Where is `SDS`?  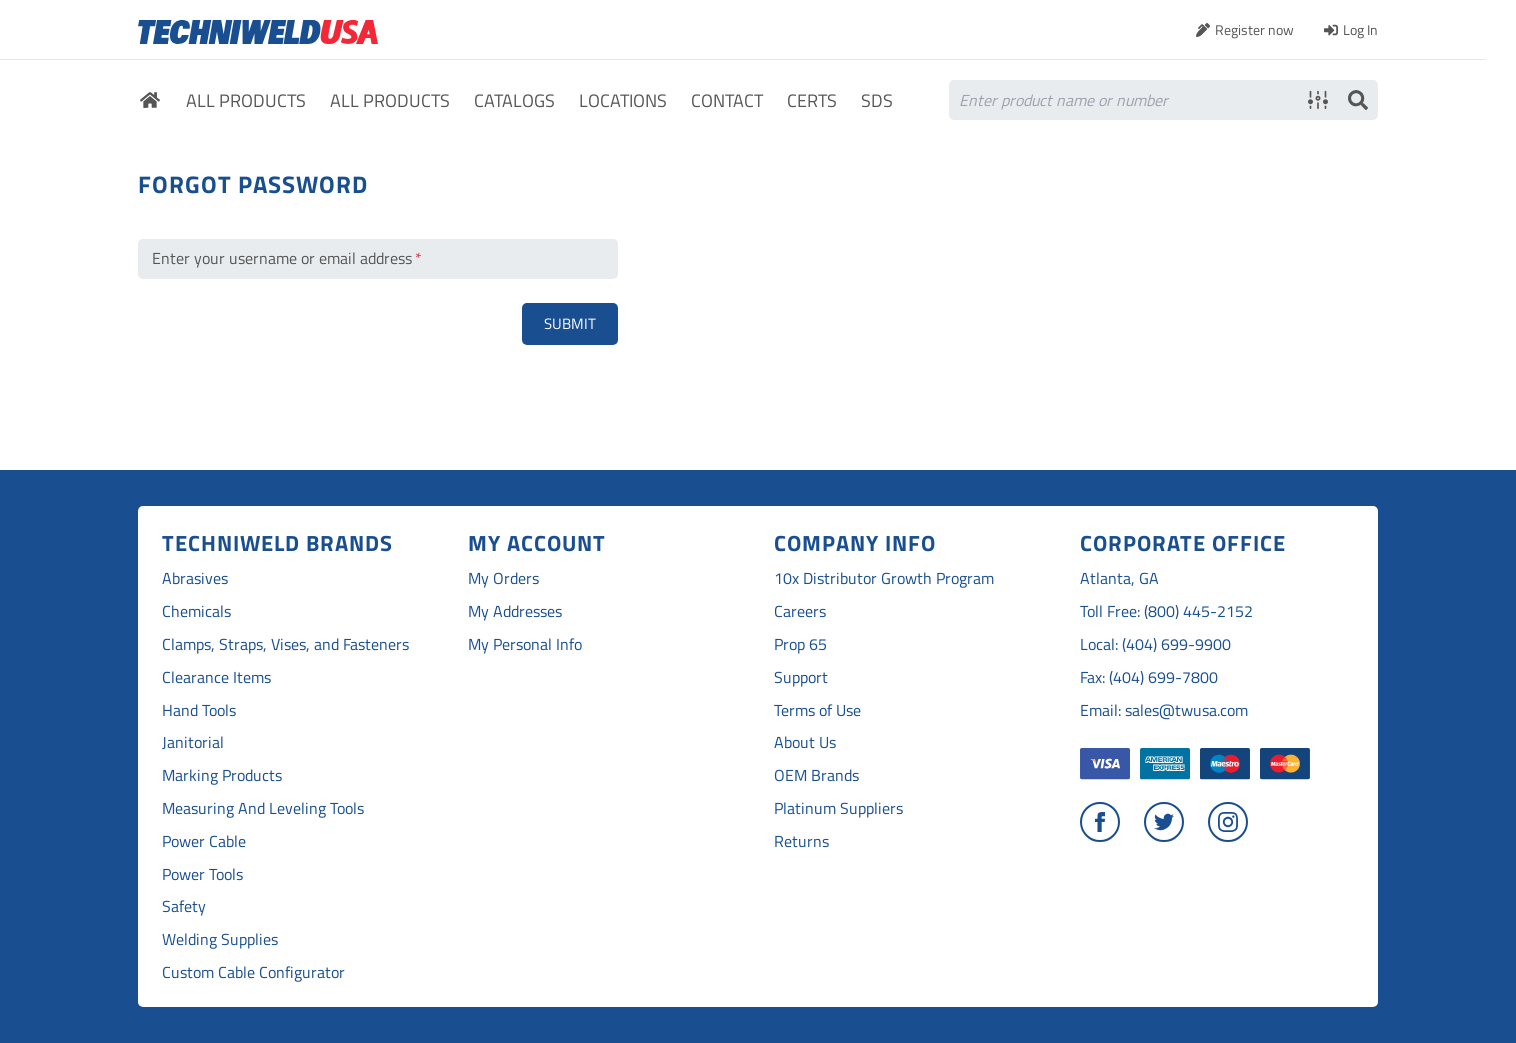
SDS is located at coordinates (877, 101).